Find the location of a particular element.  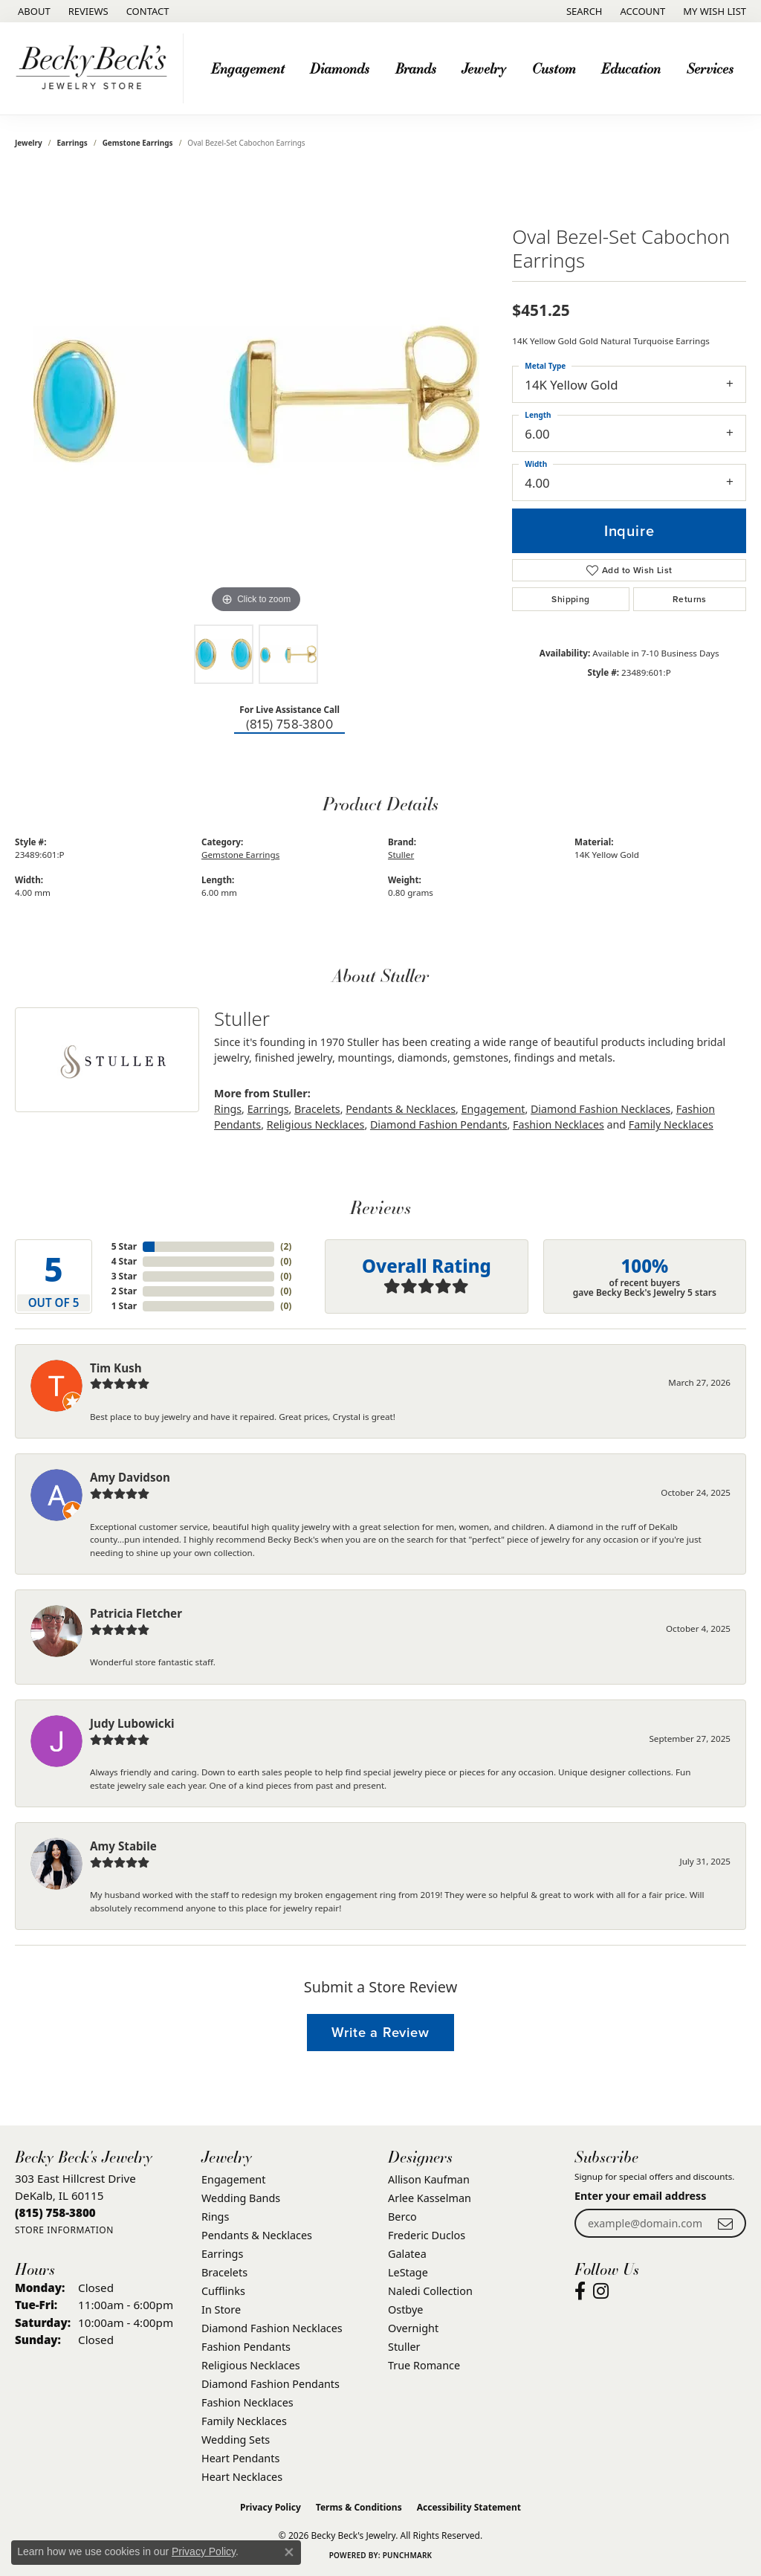

Rings [menuitem] is located at coordinates (215, 2216).